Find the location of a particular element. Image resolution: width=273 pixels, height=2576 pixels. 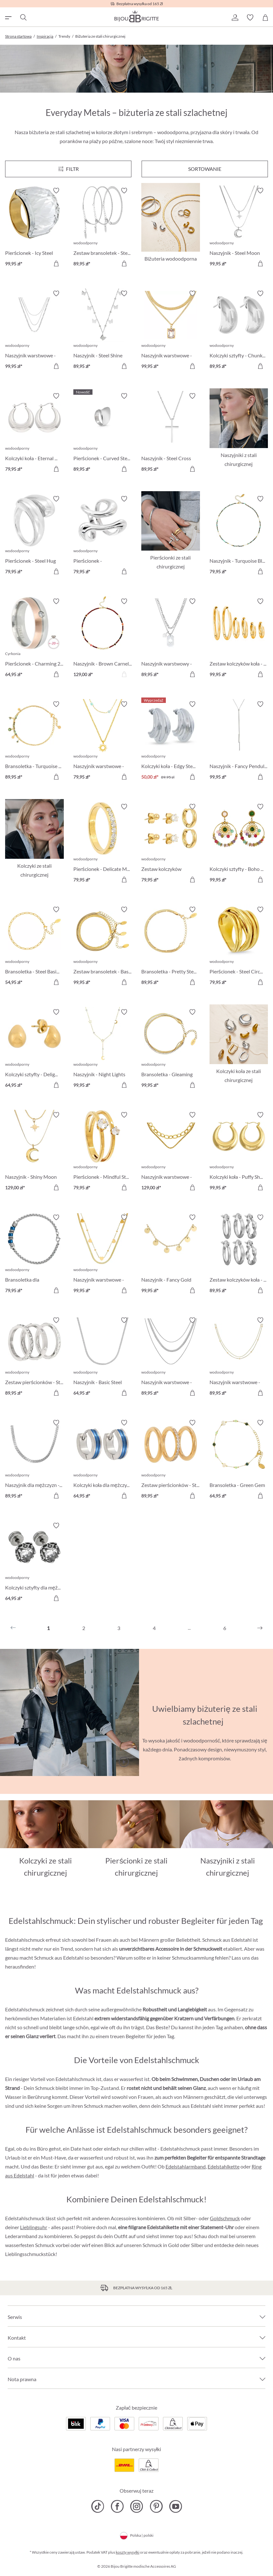

[Naszyjnik warstwowe - Steel Hearts 99,95 zł] is located at coordinates (102, 1255).